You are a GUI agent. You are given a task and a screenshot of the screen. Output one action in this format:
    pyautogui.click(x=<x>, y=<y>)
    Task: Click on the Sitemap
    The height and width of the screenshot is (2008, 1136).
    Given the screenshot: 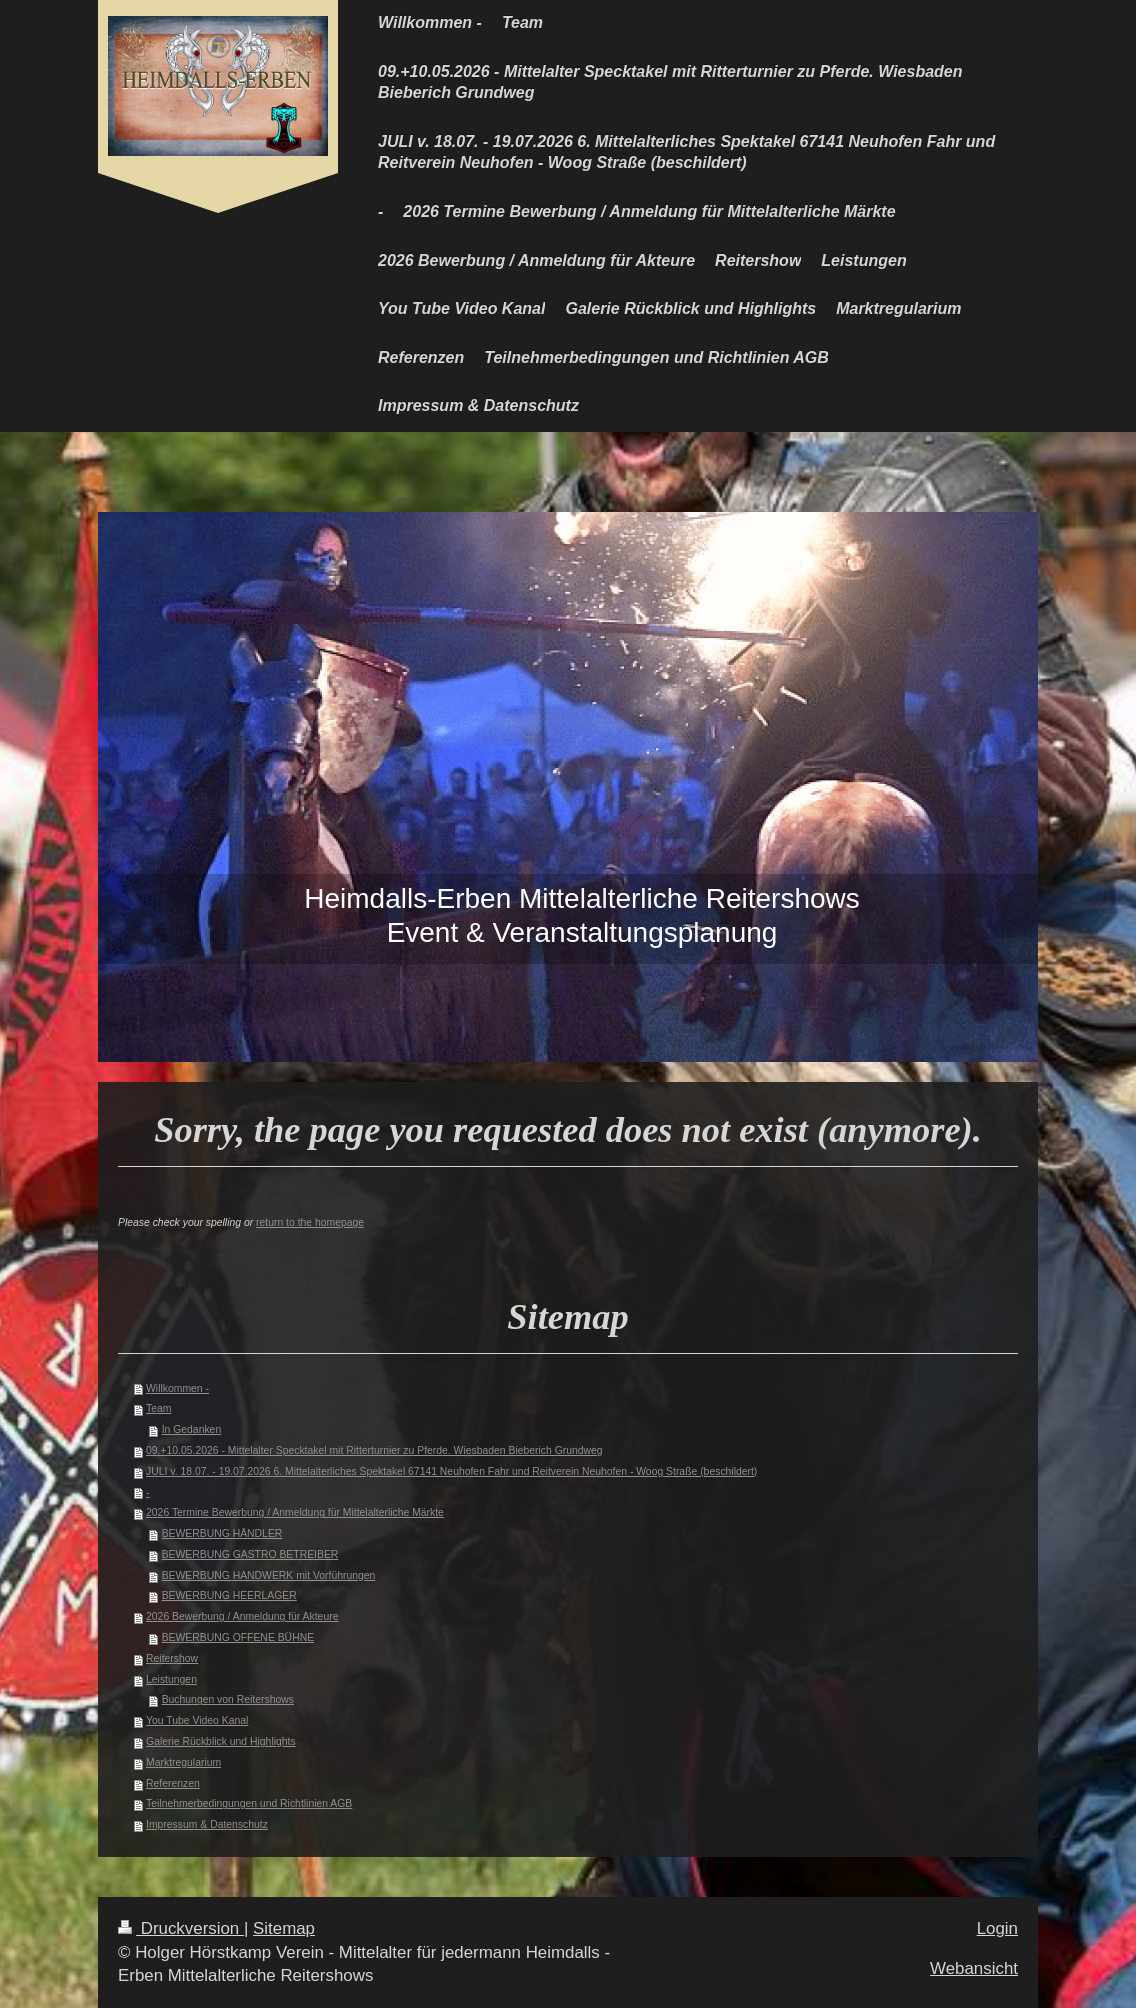 What is the action you would take?
    pyautogui.click(x=284, y=1928)
    